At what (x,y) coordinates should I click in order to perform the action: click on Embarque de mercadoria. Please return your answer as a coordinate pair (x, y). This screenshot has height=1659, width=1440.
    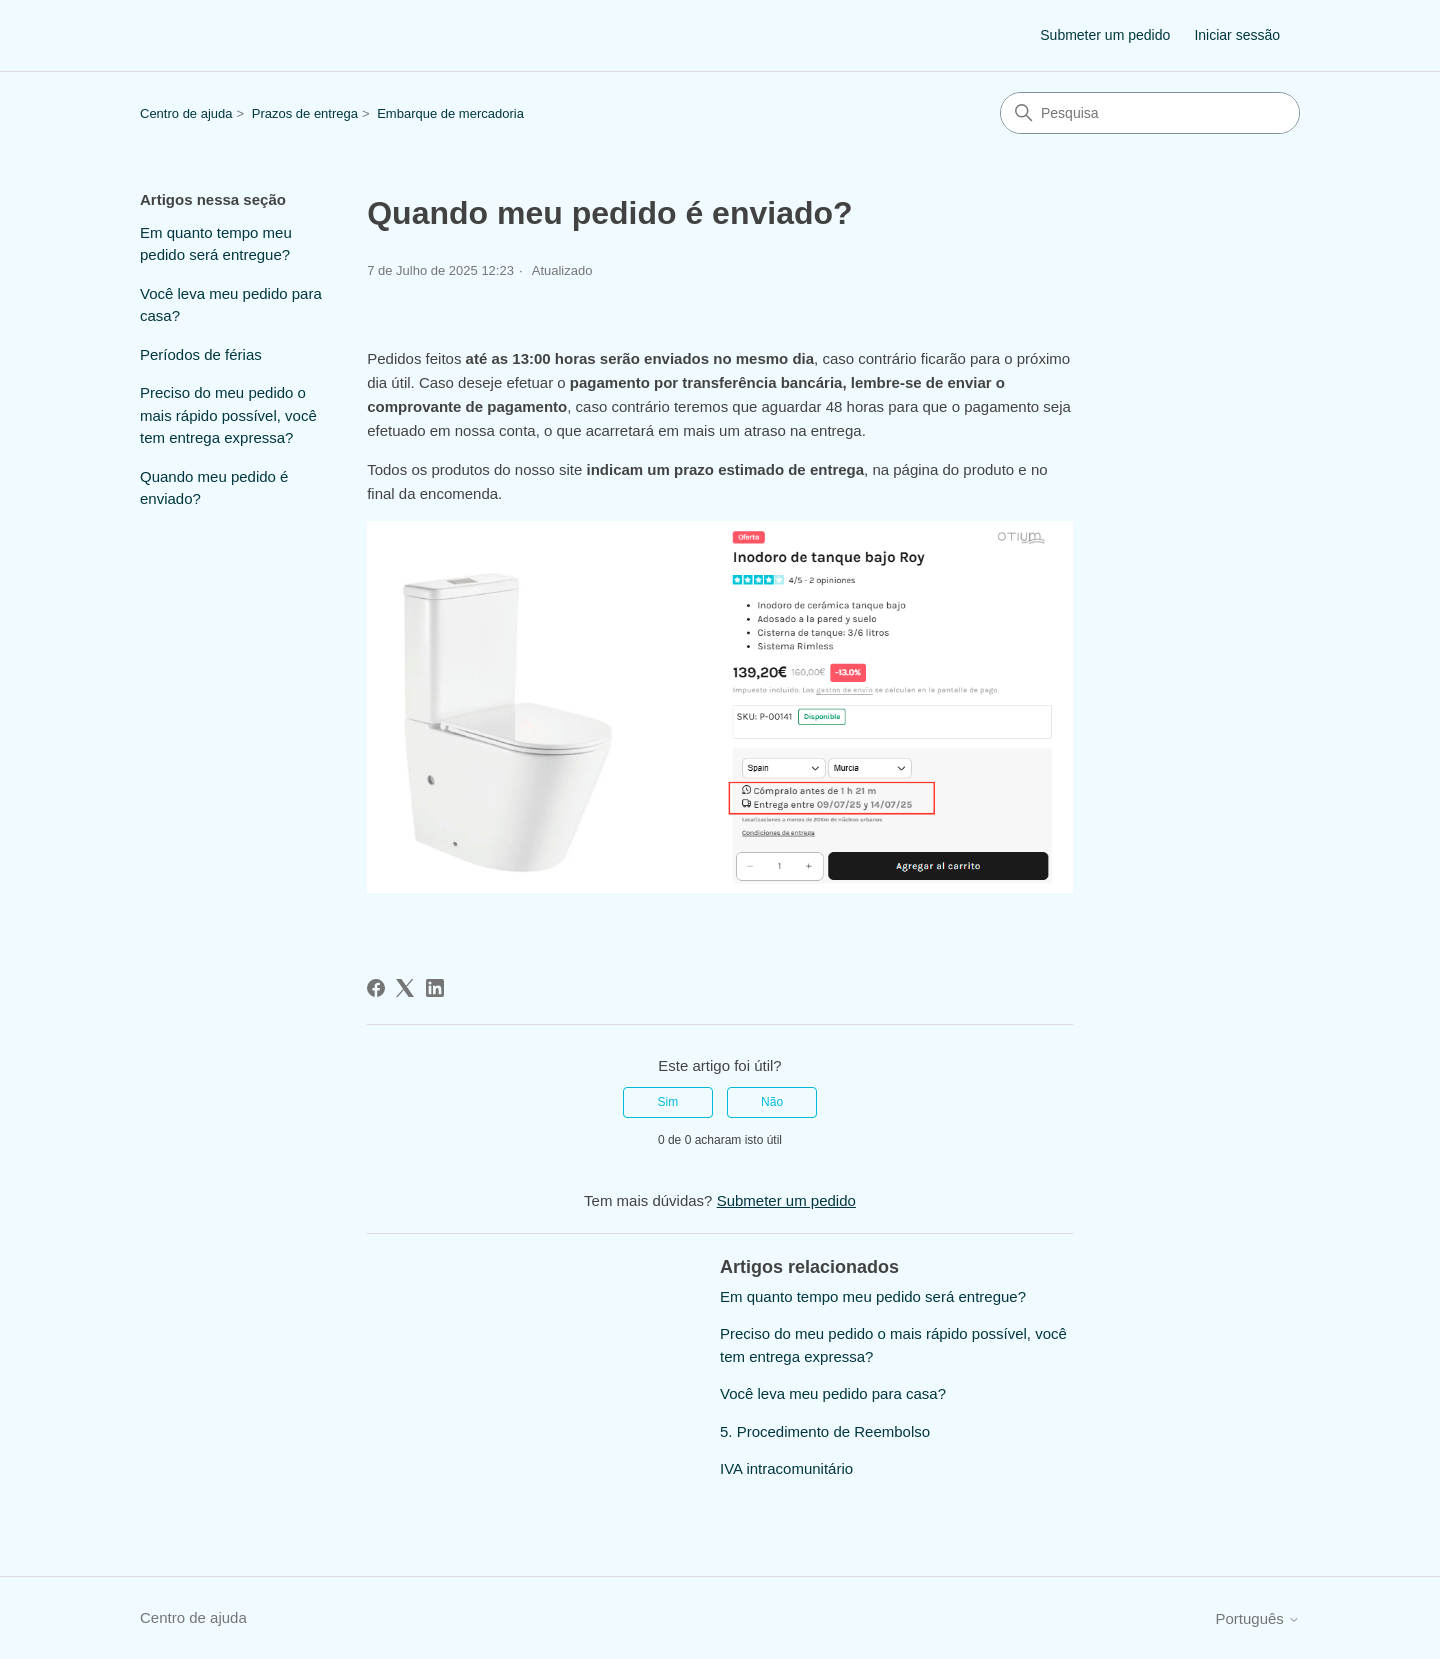
    Looking at the image, I should click on (450, 113).